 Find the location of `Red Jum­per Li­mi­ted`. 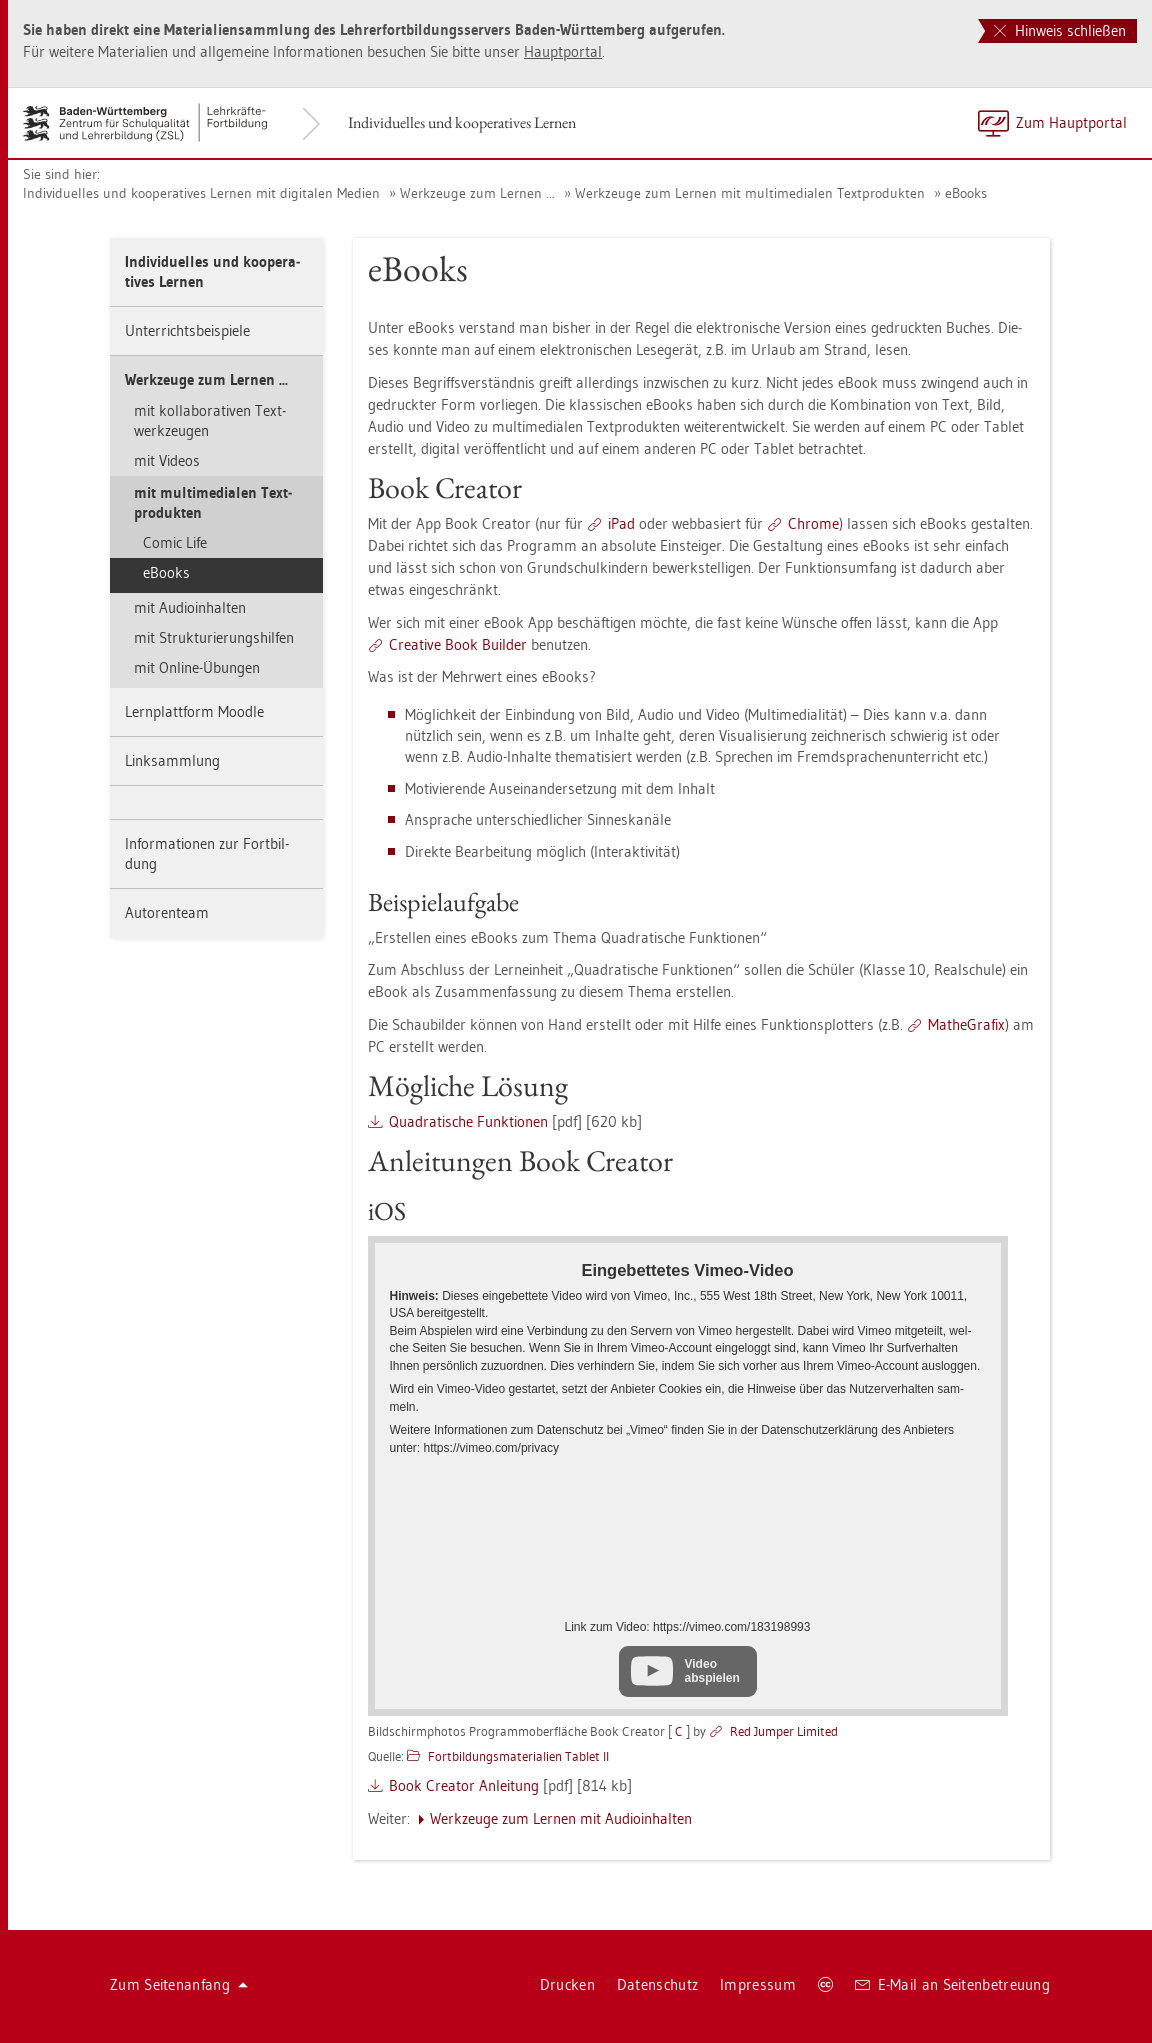

Red Jum­per Li­mi­ted is located at coordinates (784, 1731).